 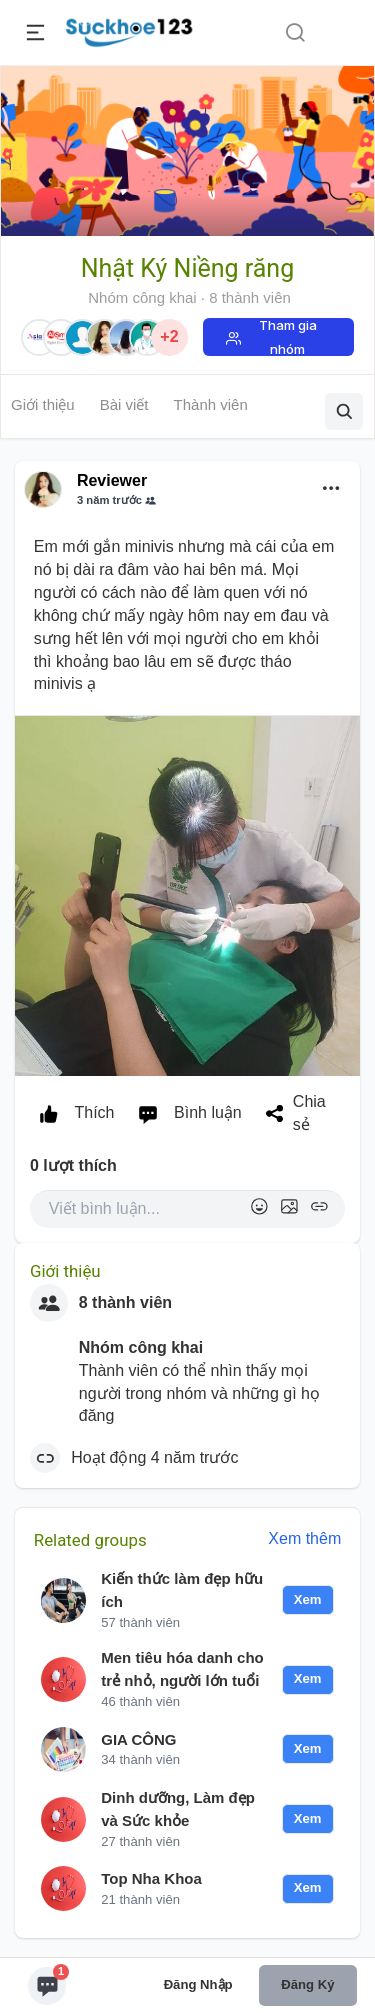 I want to click on GIA CÔNG, so click(x=138, y=1739).